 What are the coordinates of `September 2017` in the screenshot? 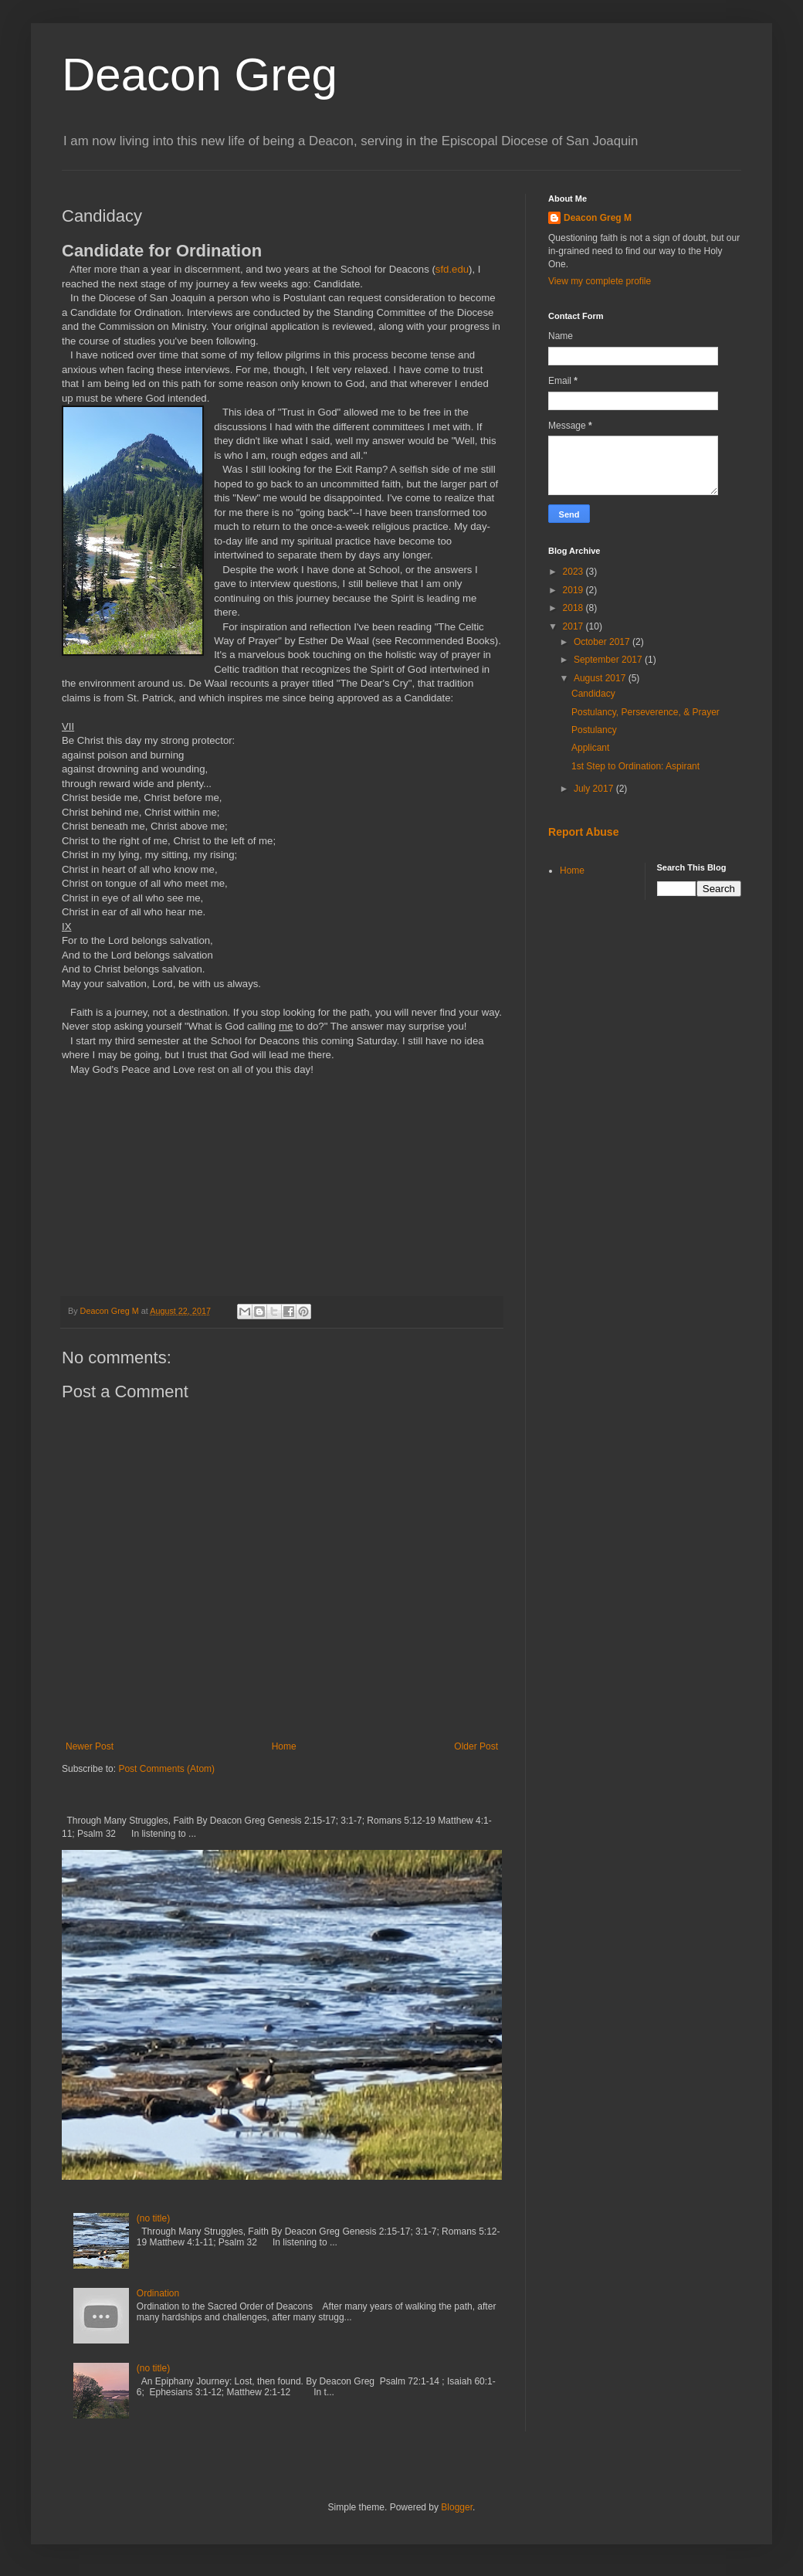 It's located at (609, 659).